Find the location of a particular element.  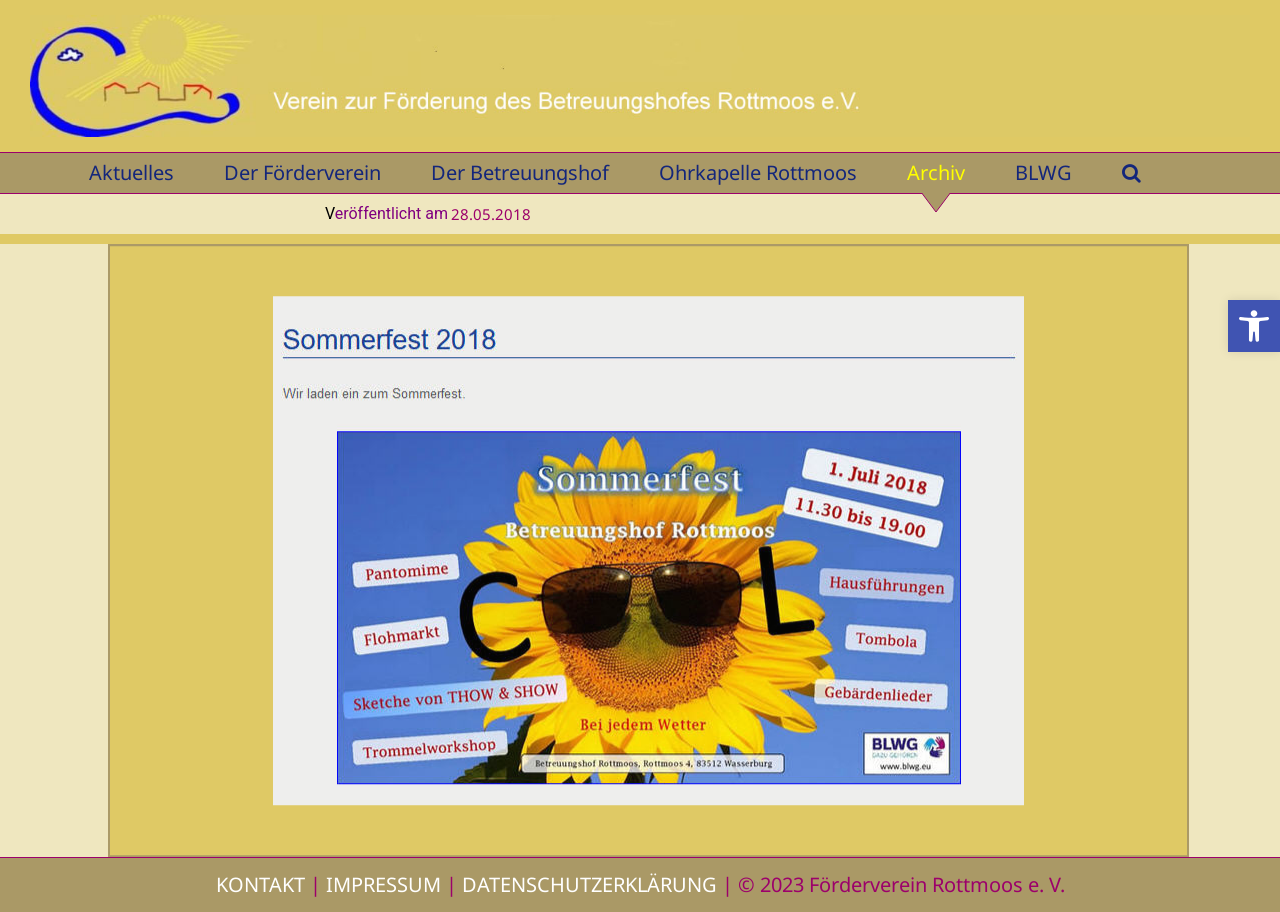

[button] is located at coordinates (1254, 326).